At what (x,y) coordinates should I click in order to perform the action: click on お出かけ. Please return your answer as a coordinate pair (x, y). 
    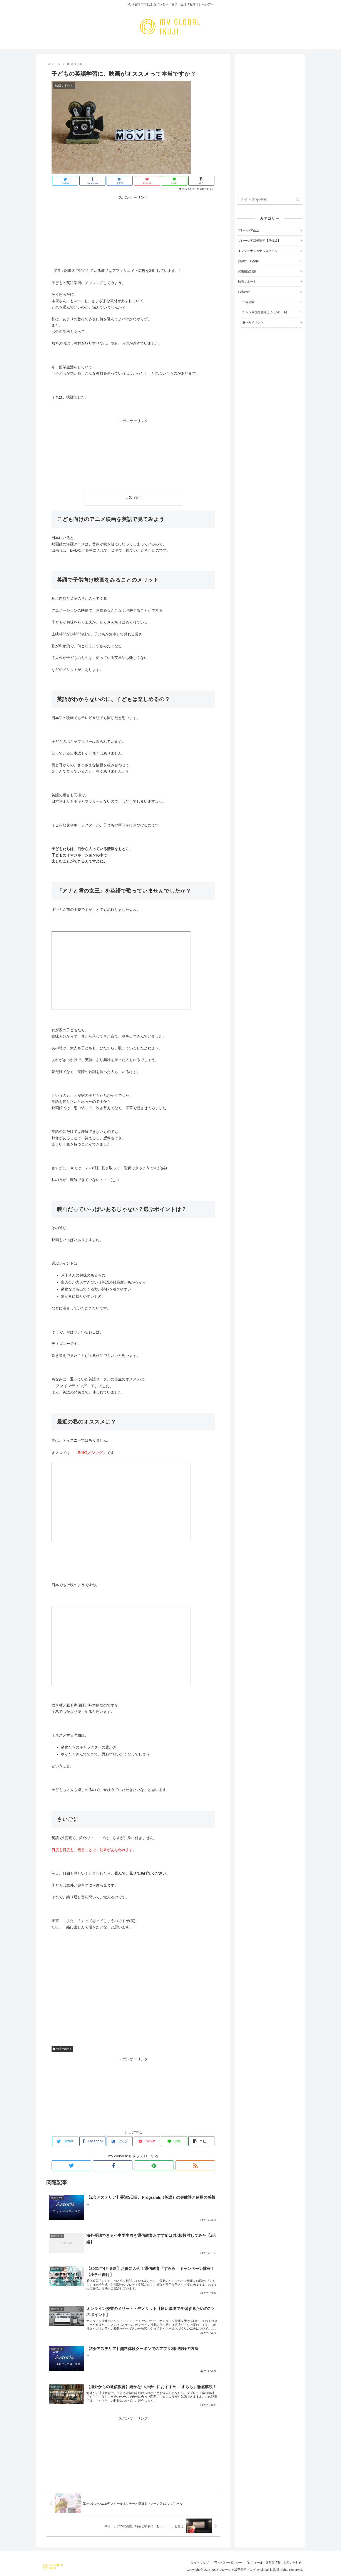
    Looking at the image, I should click on (244, 291).